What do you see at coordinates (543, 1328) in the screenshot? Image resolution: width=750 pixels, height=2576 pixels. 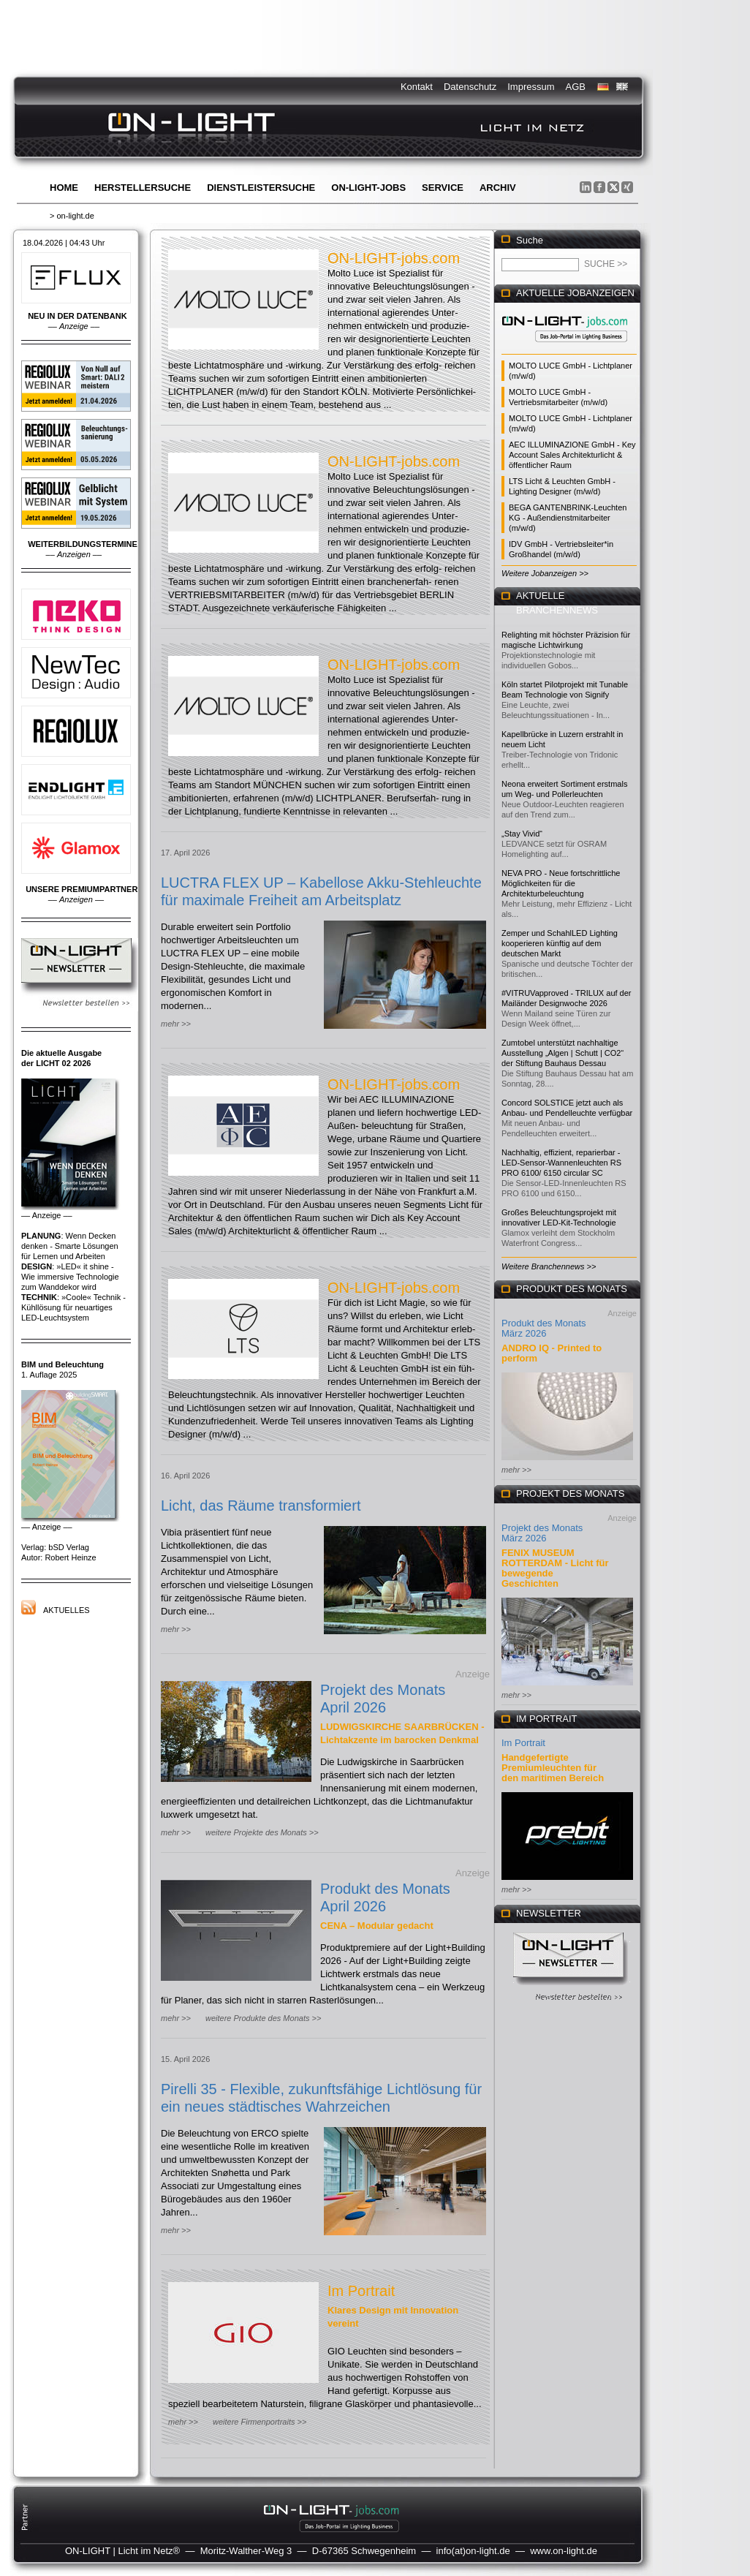 I see `Produkt des Monats März 2026` at bounding box center [543, 1328].